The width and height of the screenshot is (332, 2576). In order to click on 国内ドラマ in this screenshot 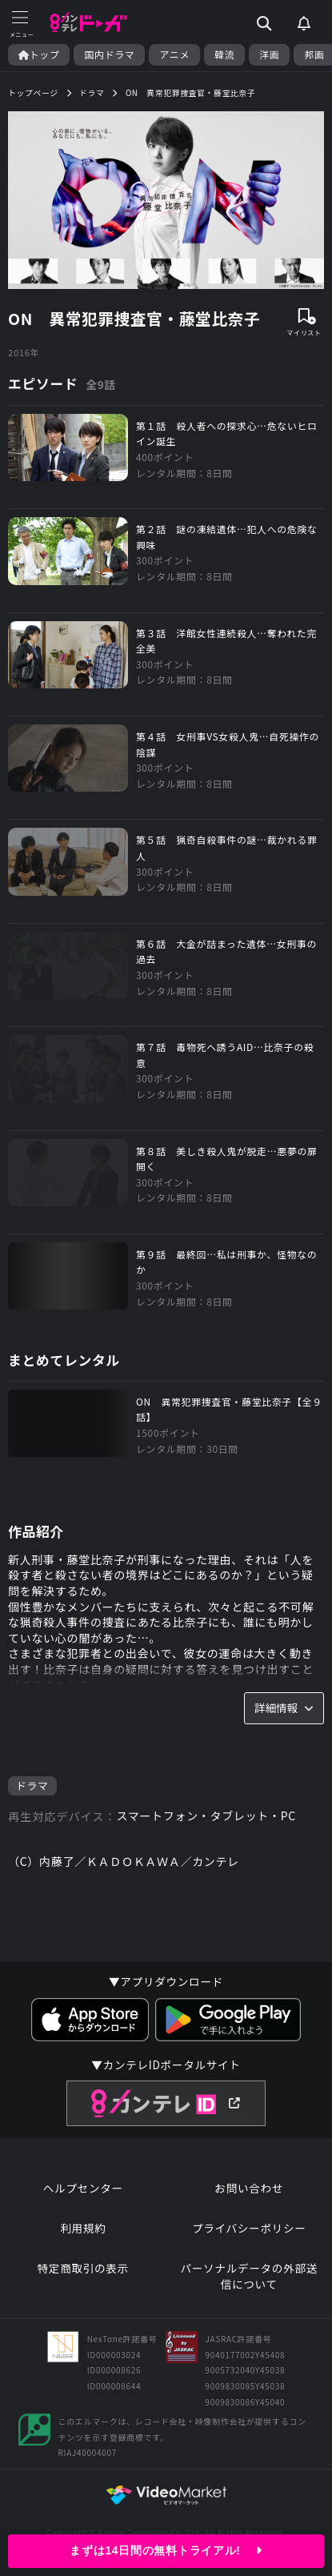, I will do `click(109, 54)`.